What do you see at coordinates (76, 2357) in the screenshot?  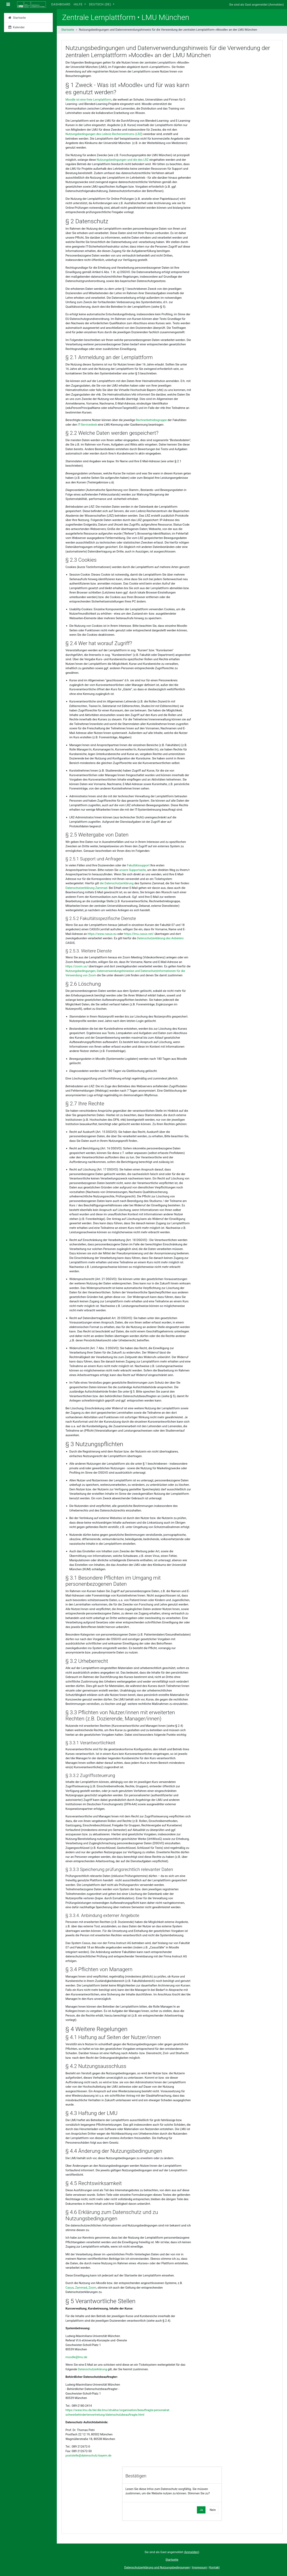 I see `moodle@lmu.de` at bounding box center [76, 2357].